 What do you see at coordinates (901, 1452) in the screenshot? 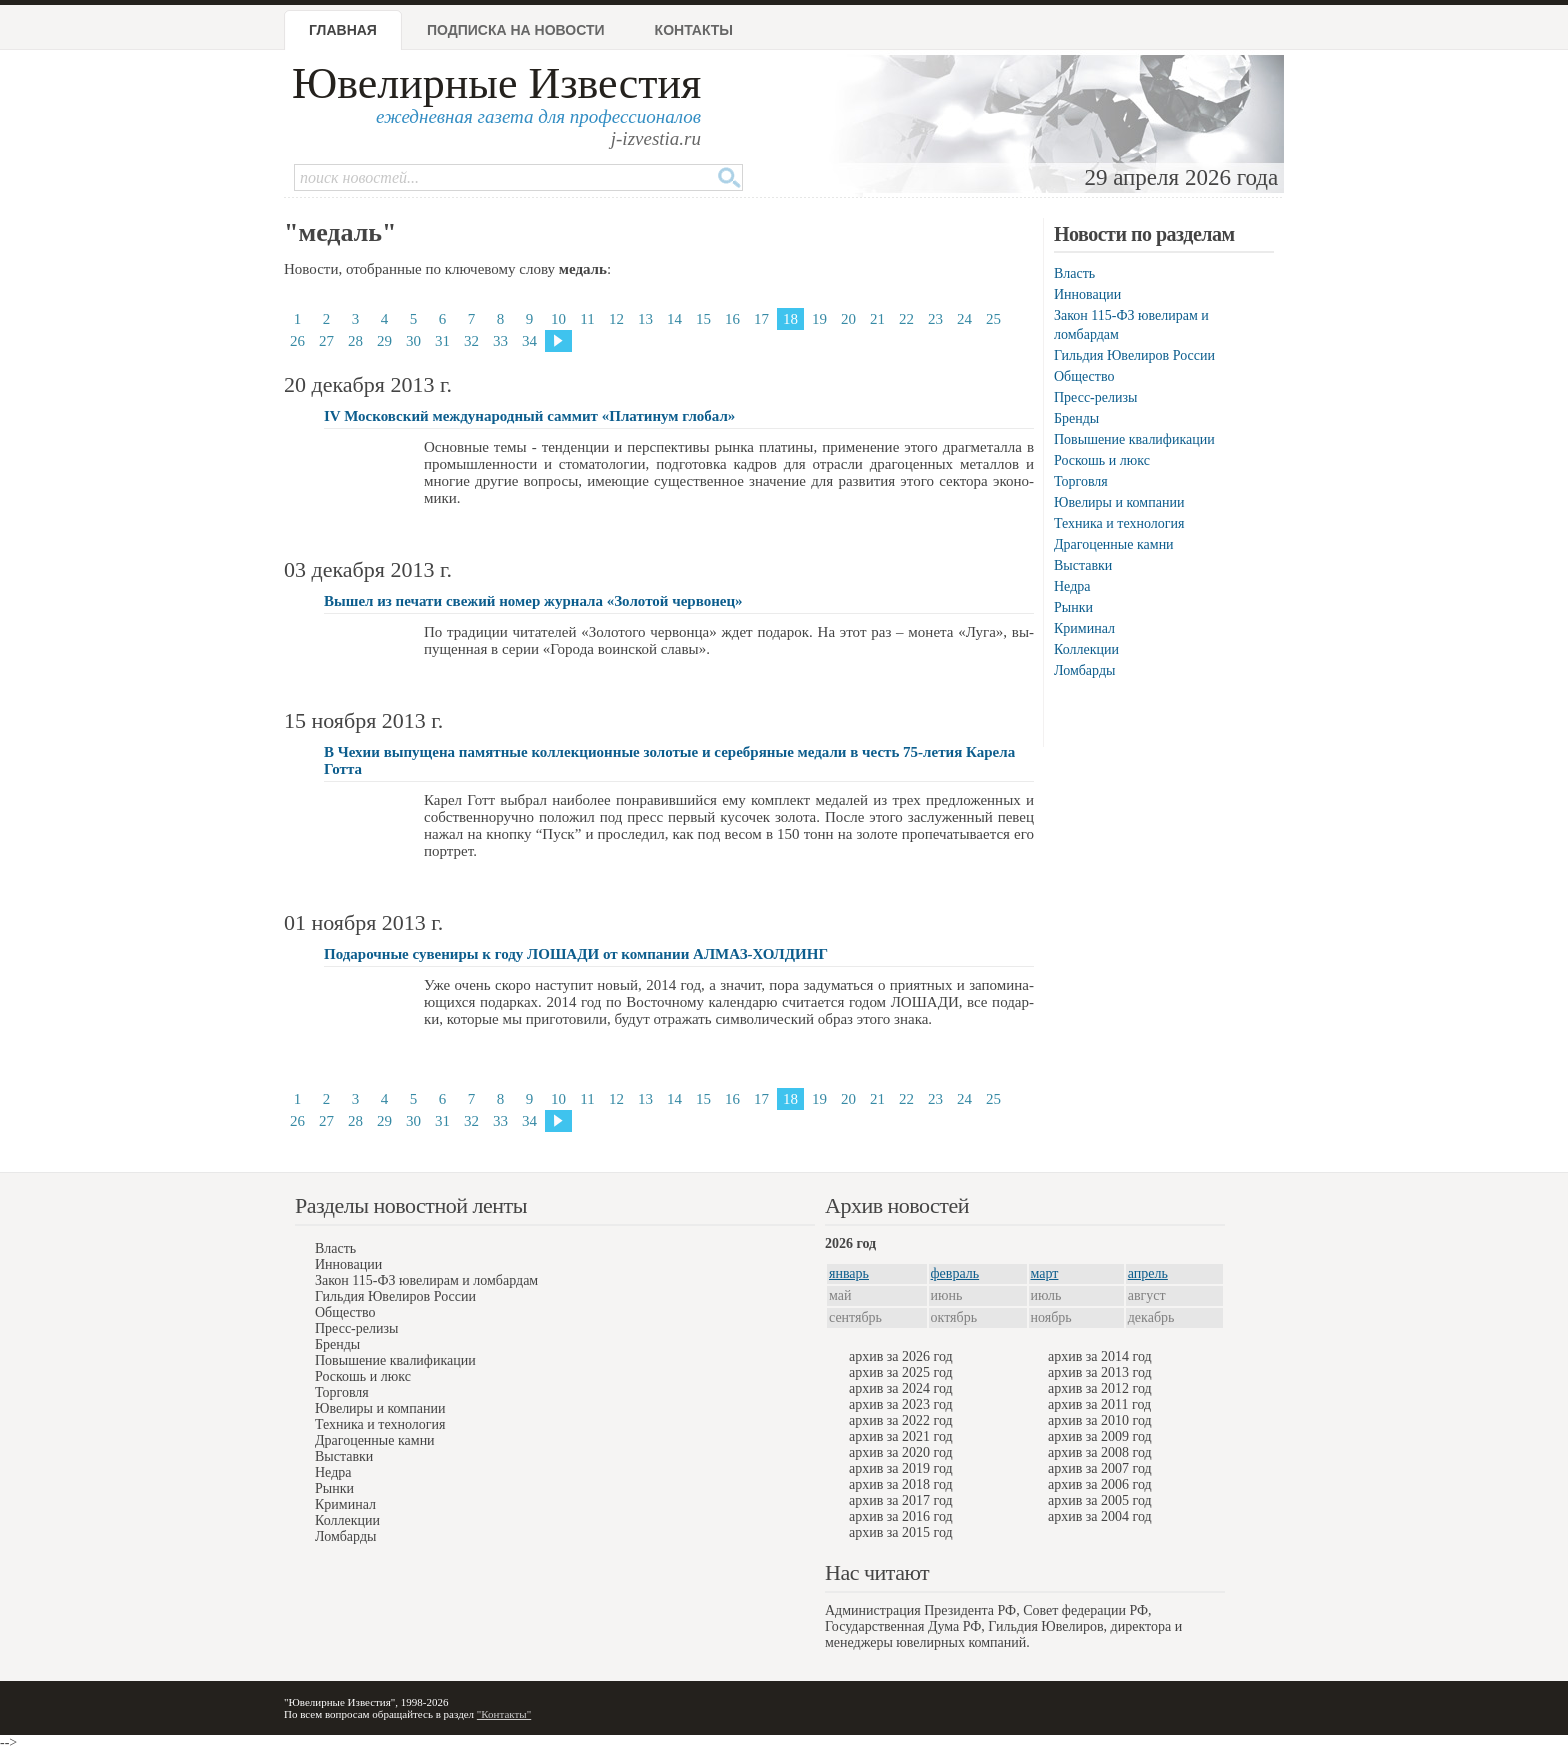
I see `архив за 2020 год` at bounding box center [901, 1452].